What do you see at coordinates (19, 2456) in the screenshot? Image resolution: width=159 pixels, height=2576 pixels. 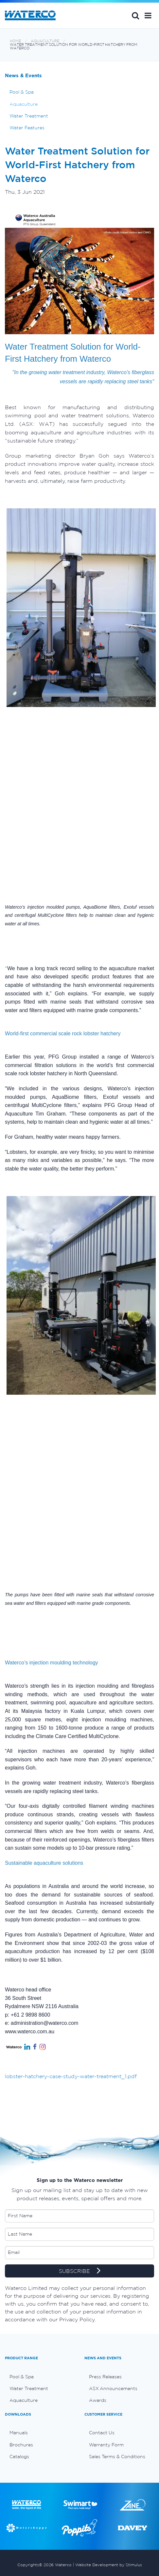 I see `Catalogs` at bounding box center [19, 2456].